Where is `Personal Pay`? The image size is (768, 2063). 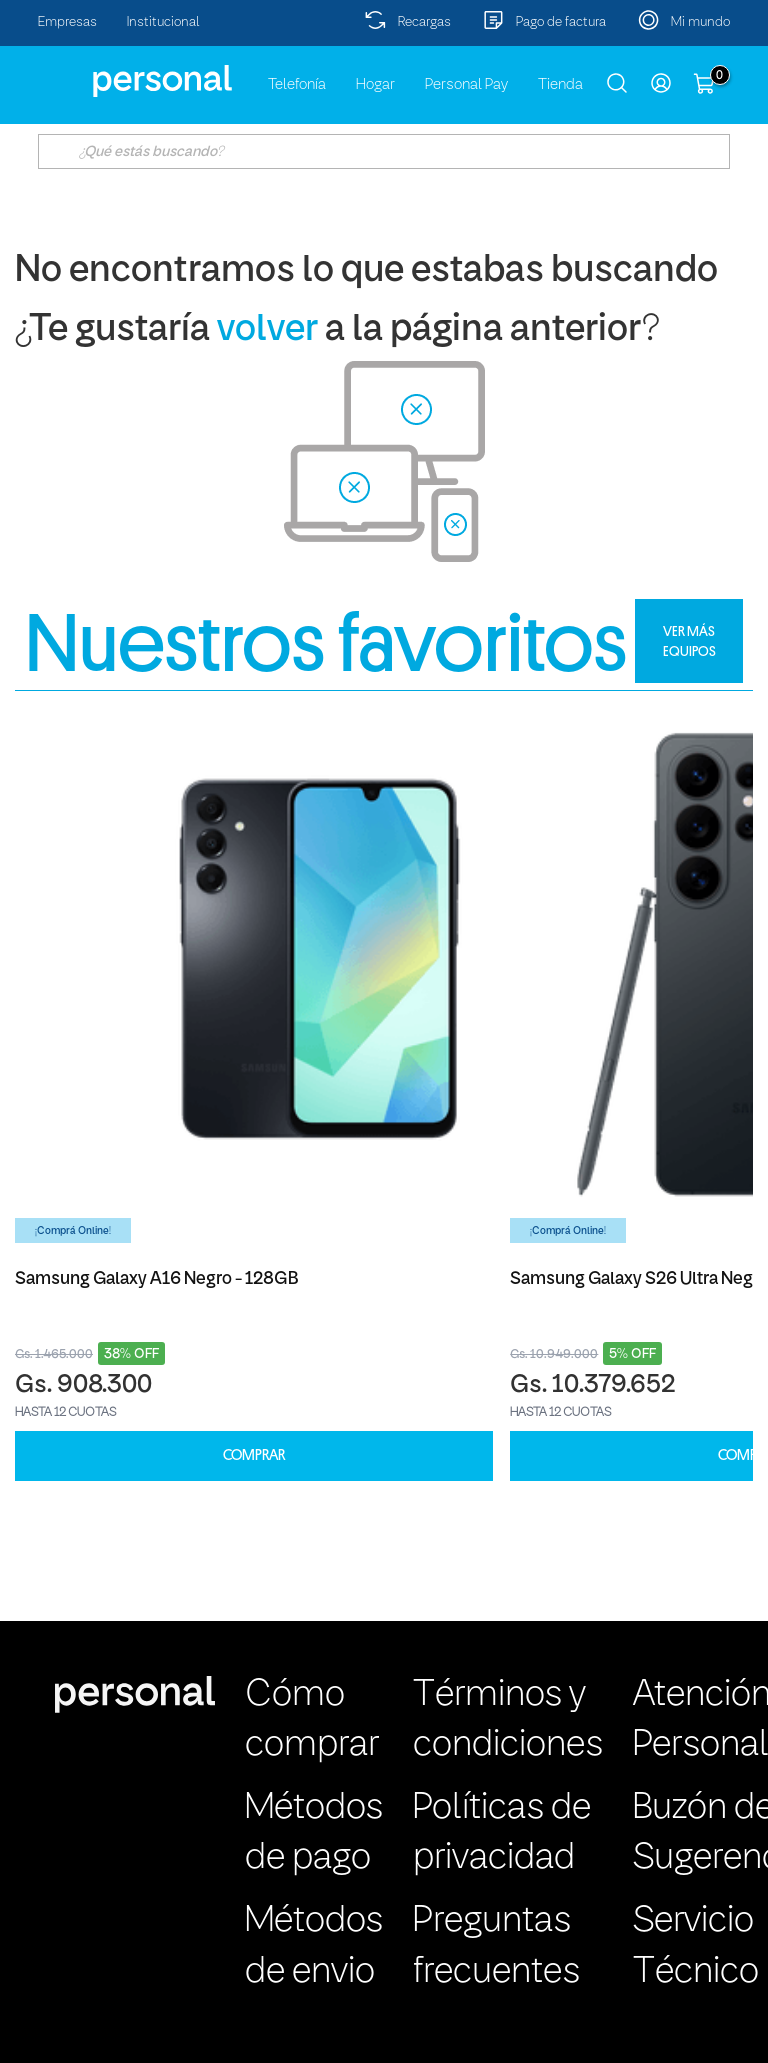 Personal Pay is located at coordinates (466, 85).